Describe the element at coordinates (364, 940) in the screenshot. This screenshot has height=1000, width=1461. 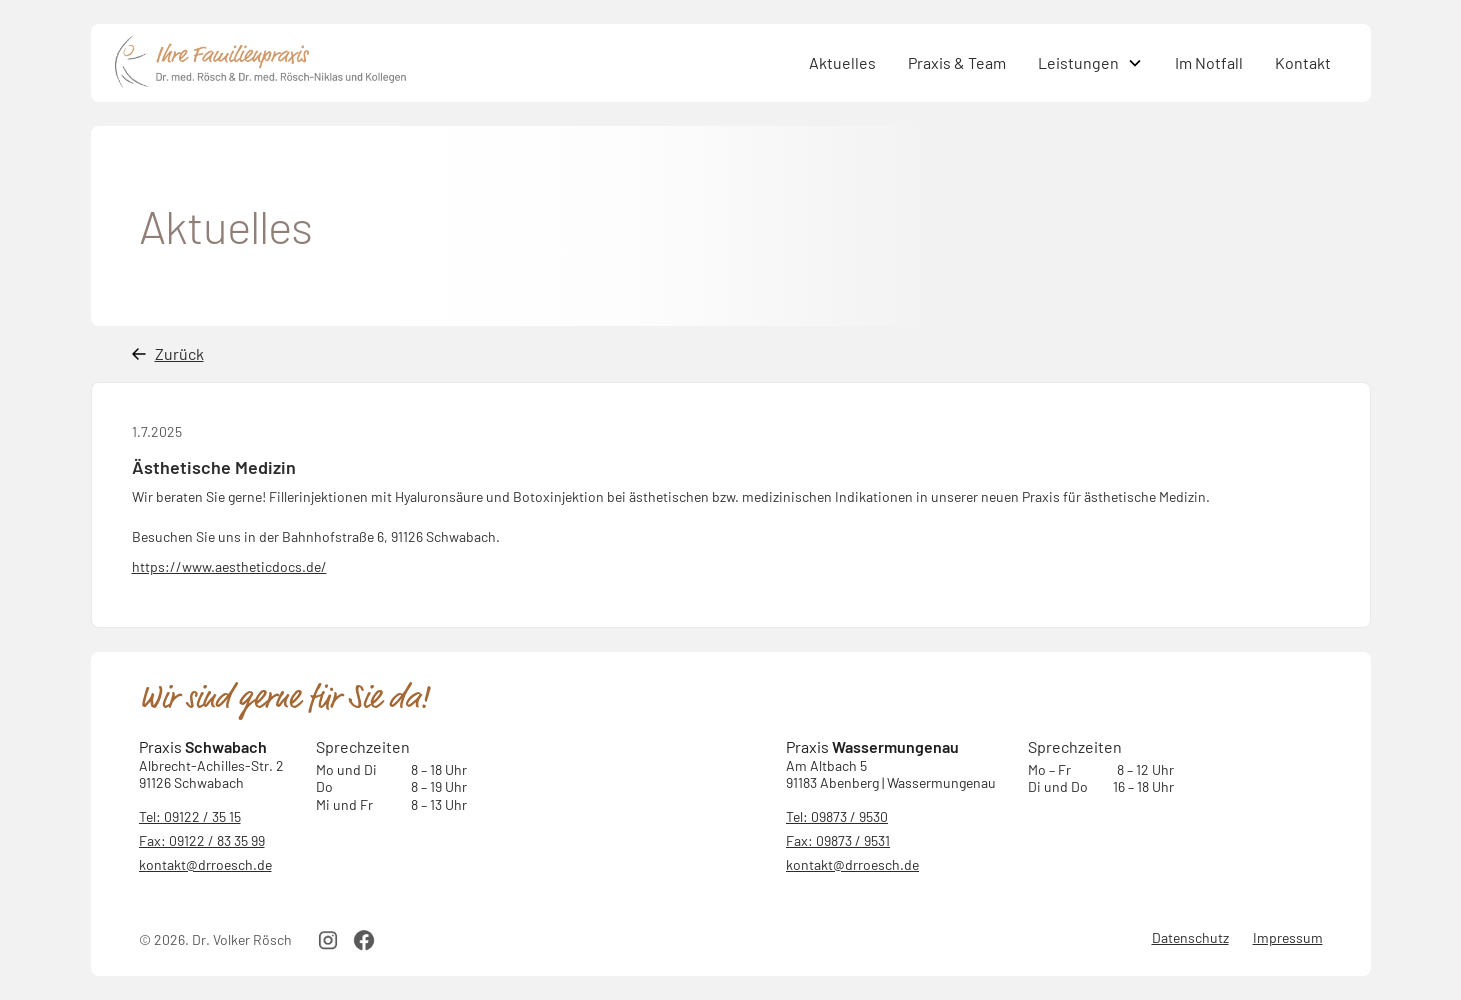
I see `[facebook link]` at that location.